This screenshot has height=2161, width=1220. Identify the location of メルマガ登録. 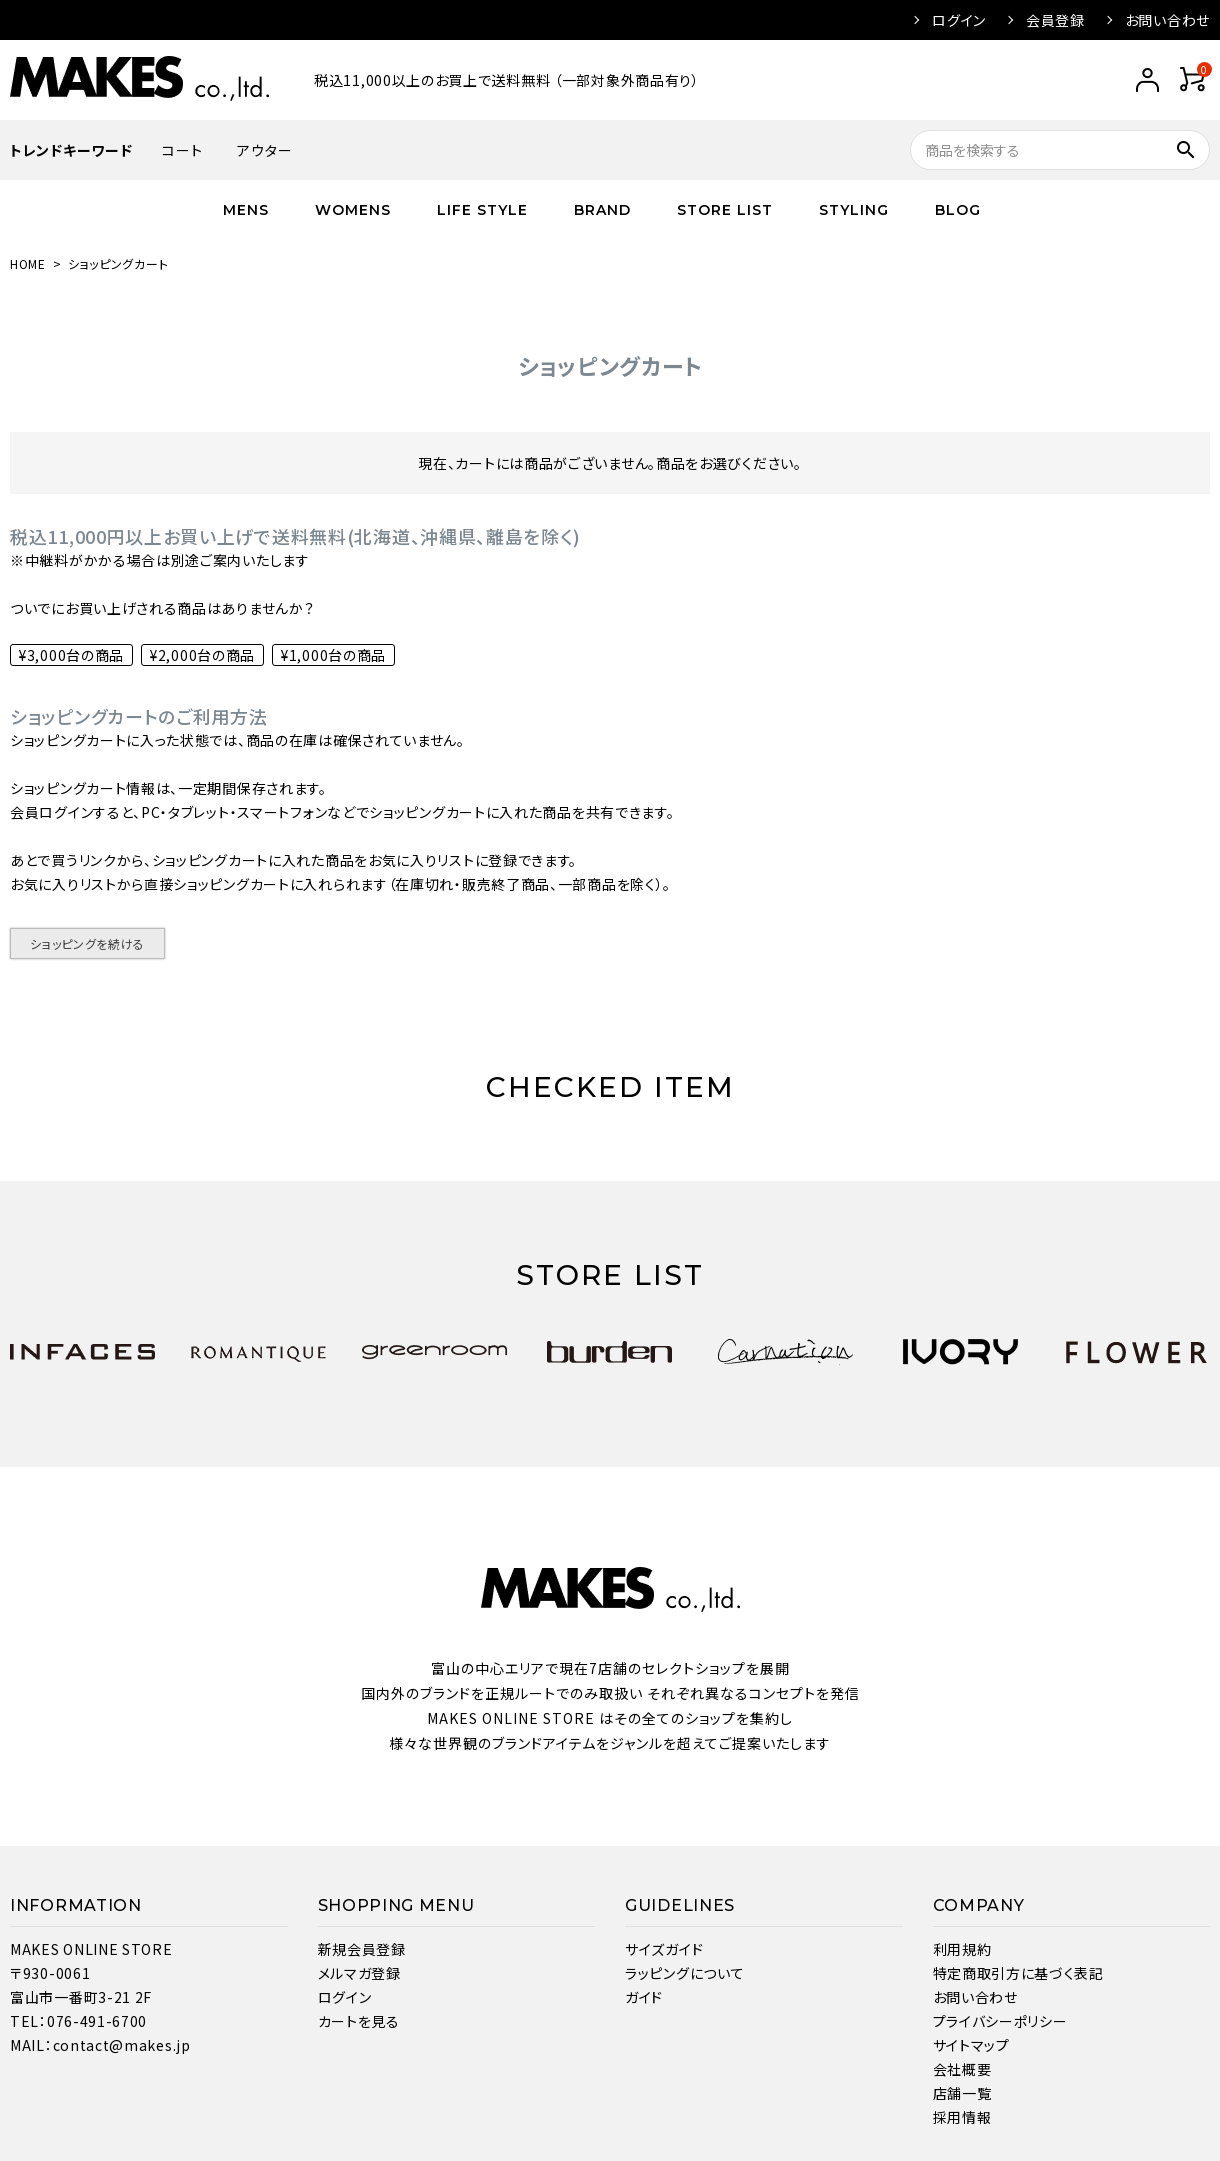
(359, 1973).